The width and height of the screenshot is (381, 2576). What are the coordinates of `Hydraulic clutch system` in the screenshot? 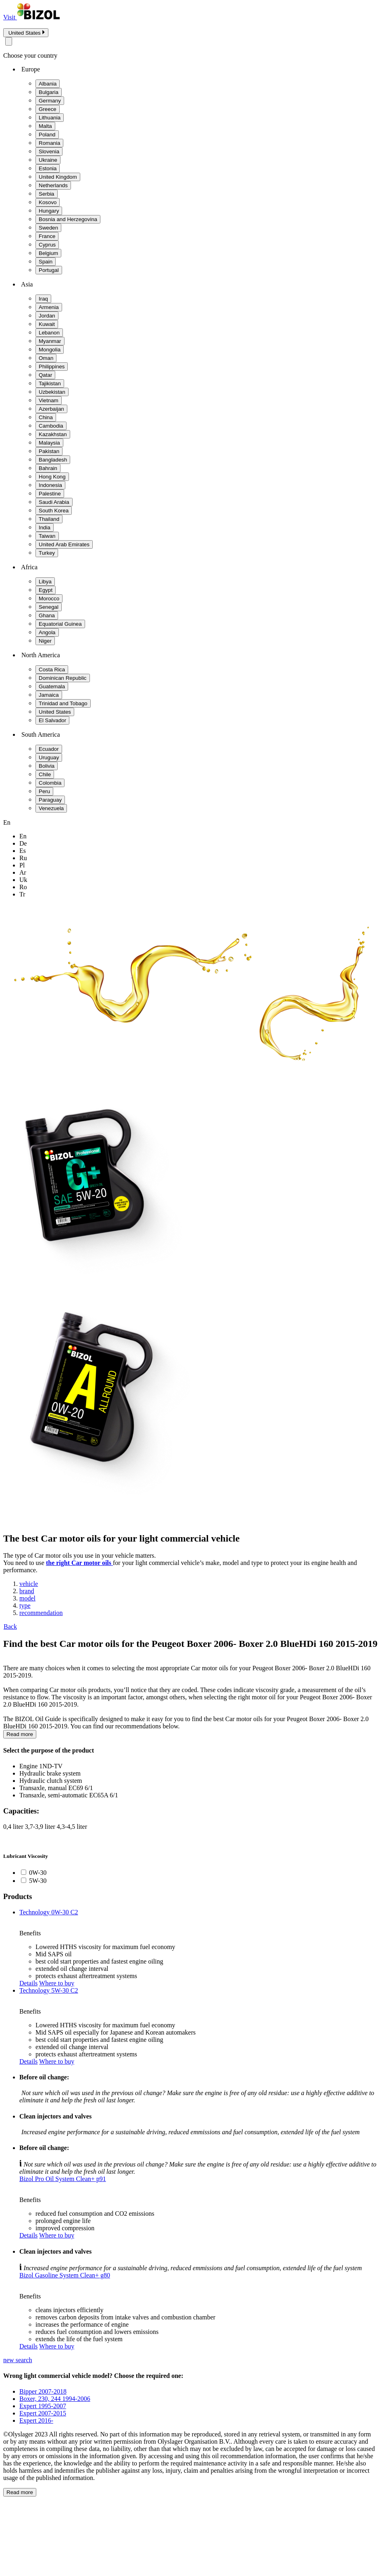 It's located at (50, 1780).